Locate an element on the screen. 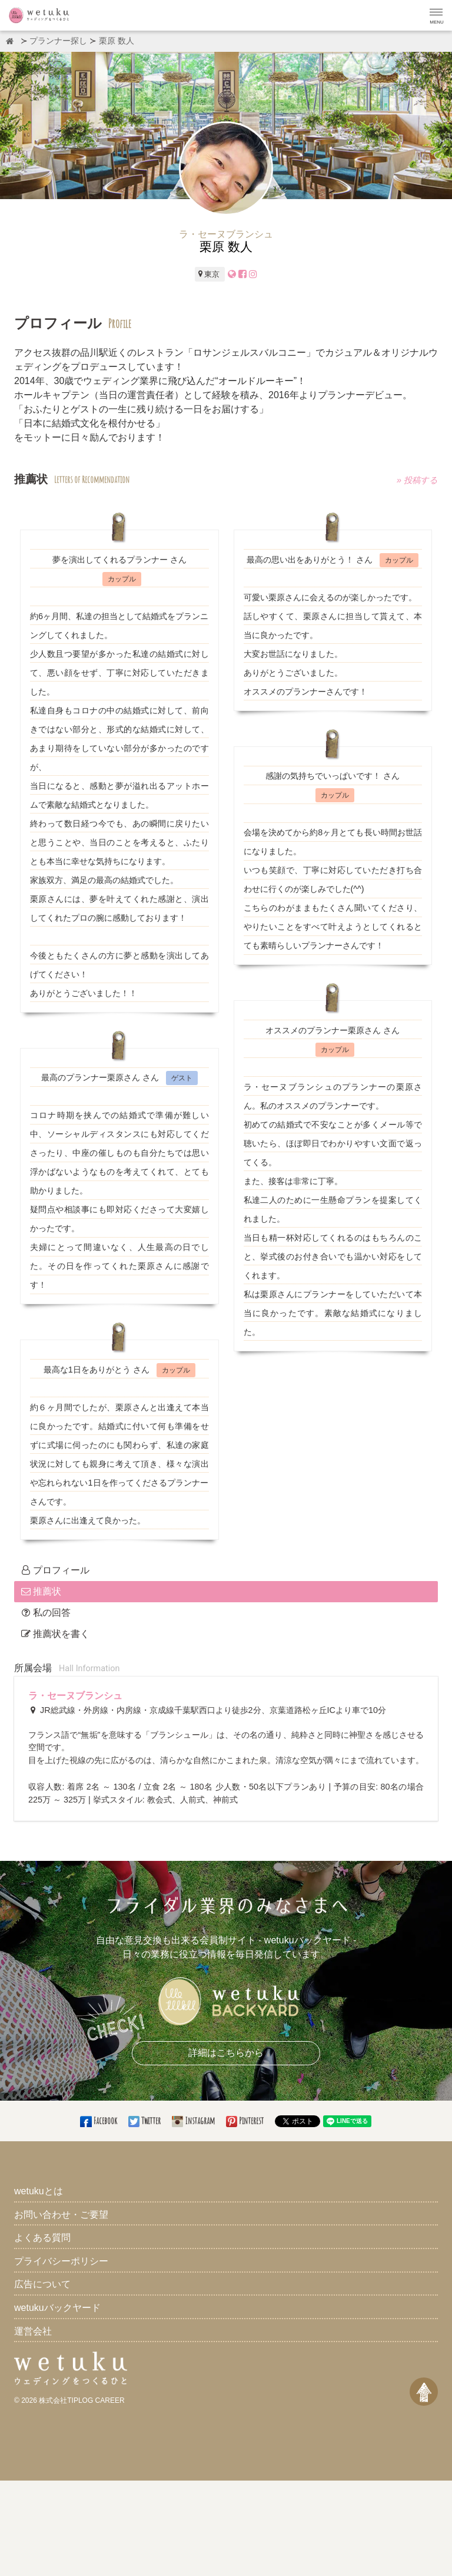  wetukuバックヤード is located at coordinates (57, 2308).